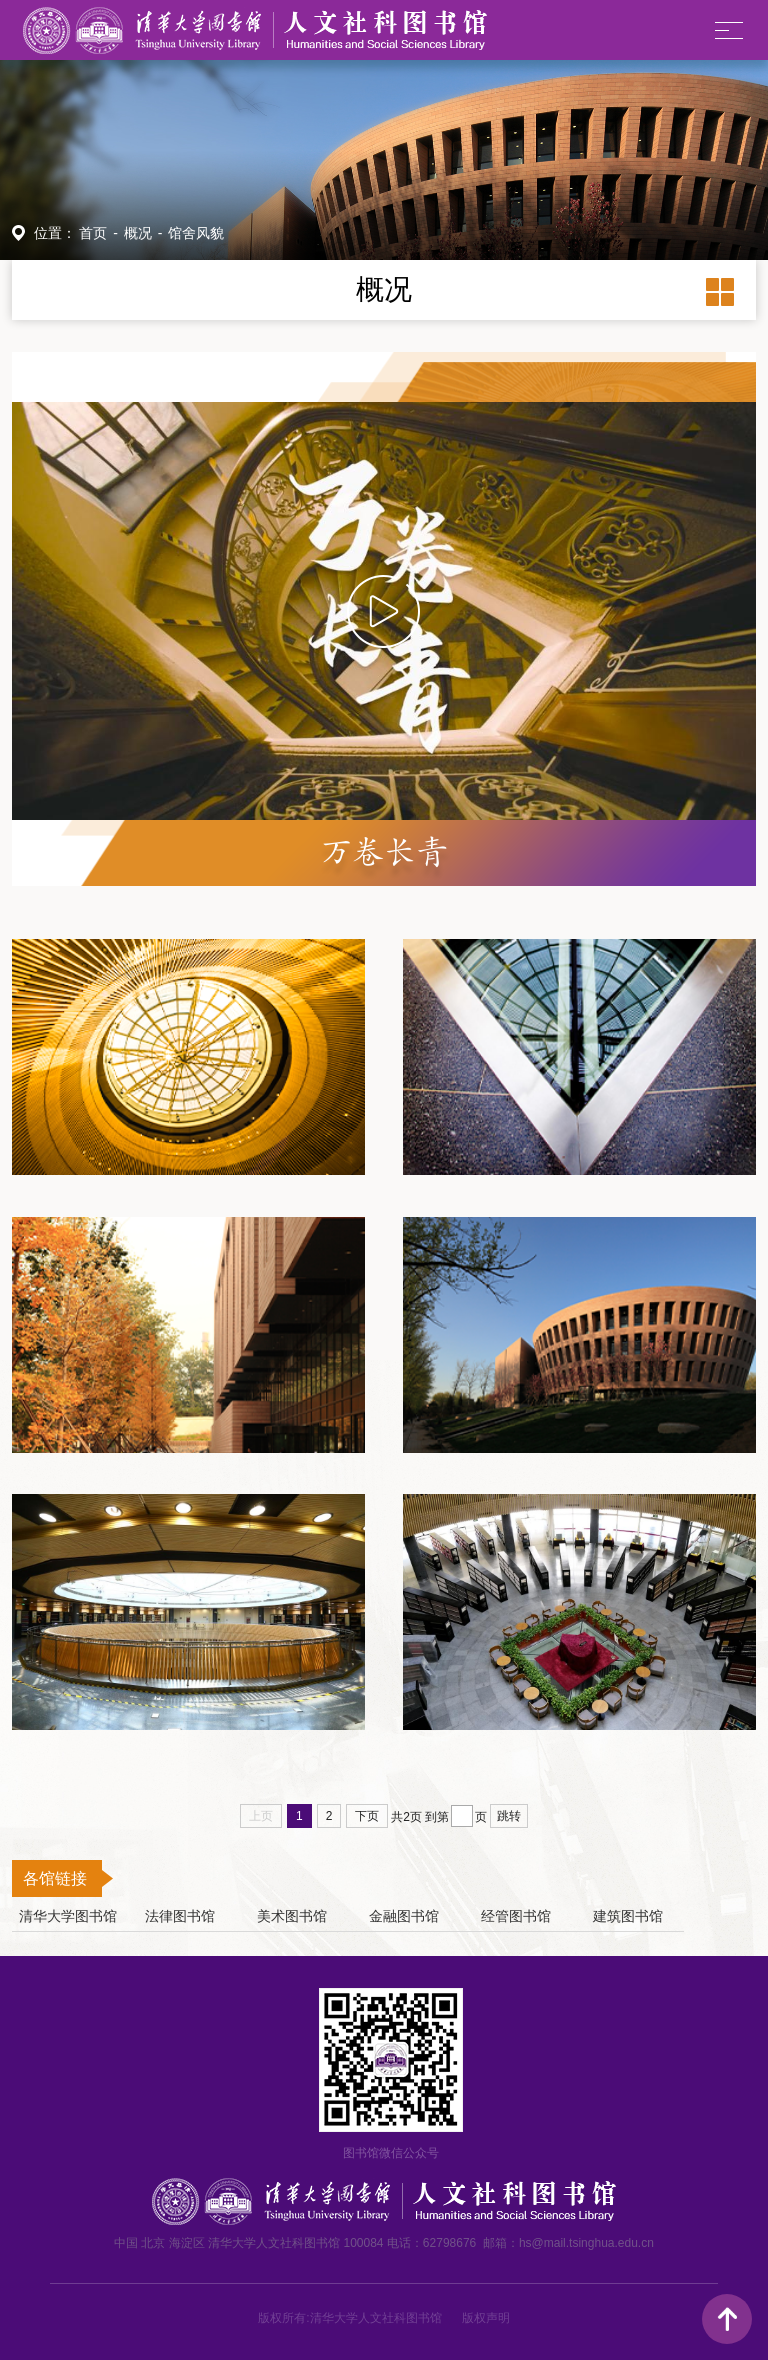 Image resolution: width=768 pixels, height=2360 pixels. Describe the element at coordinates (516, 1916) in the screenshot. I see `经管图书馆` at that location.